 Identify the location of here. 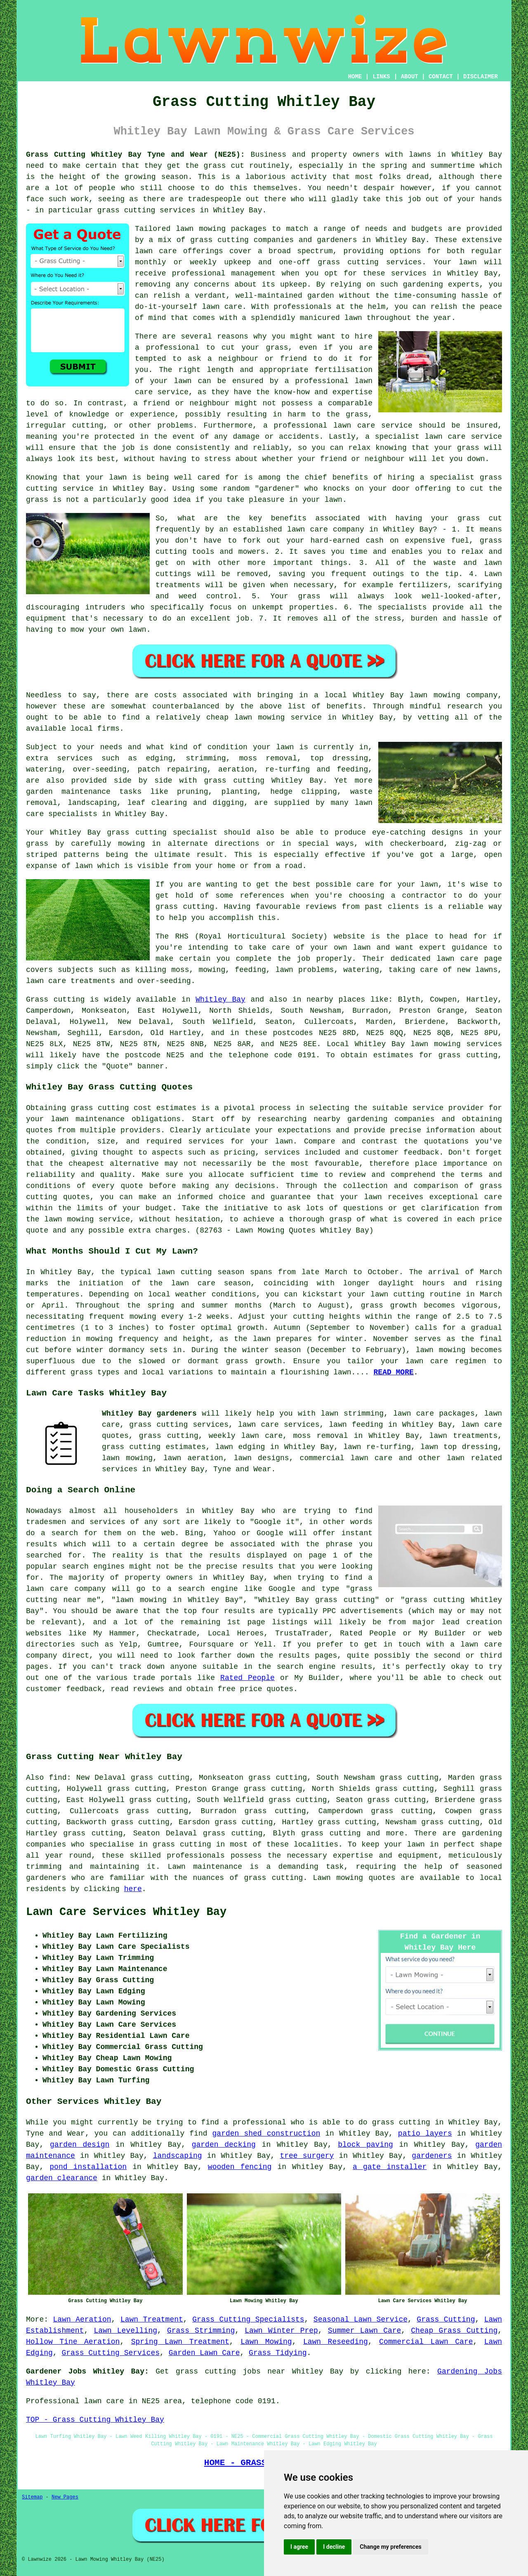
(133, 1889).